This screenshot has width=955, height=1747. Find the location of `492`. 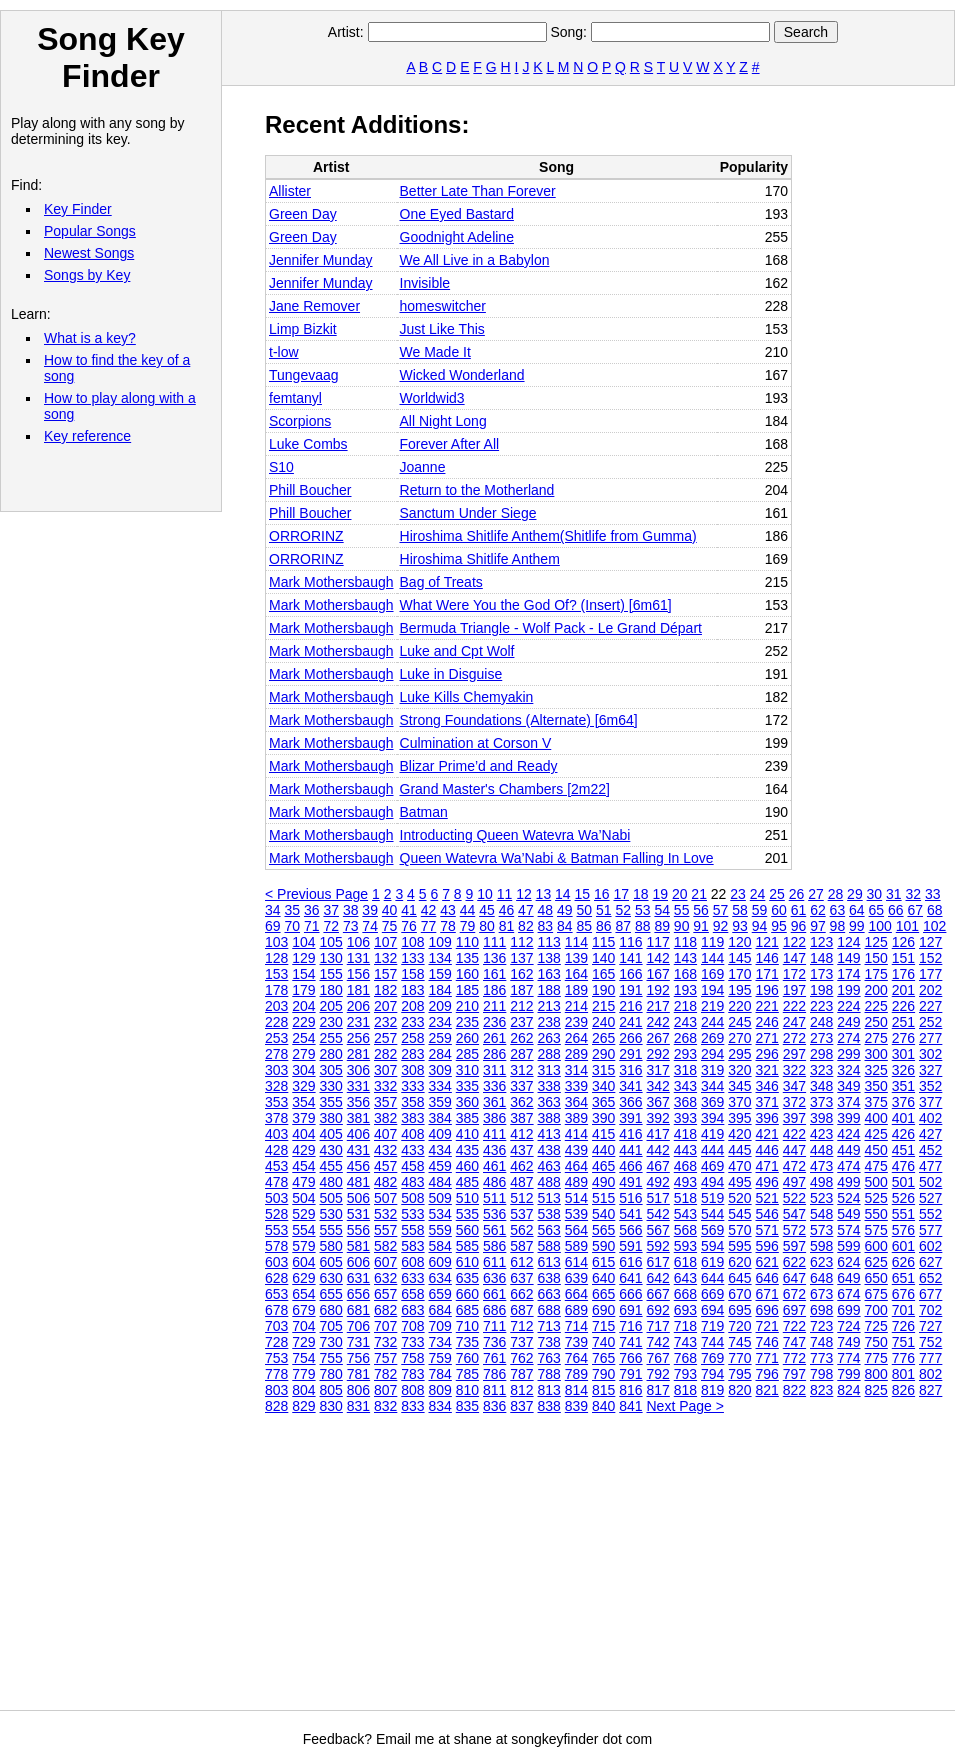

492 is located at coordinates (658, 1182).